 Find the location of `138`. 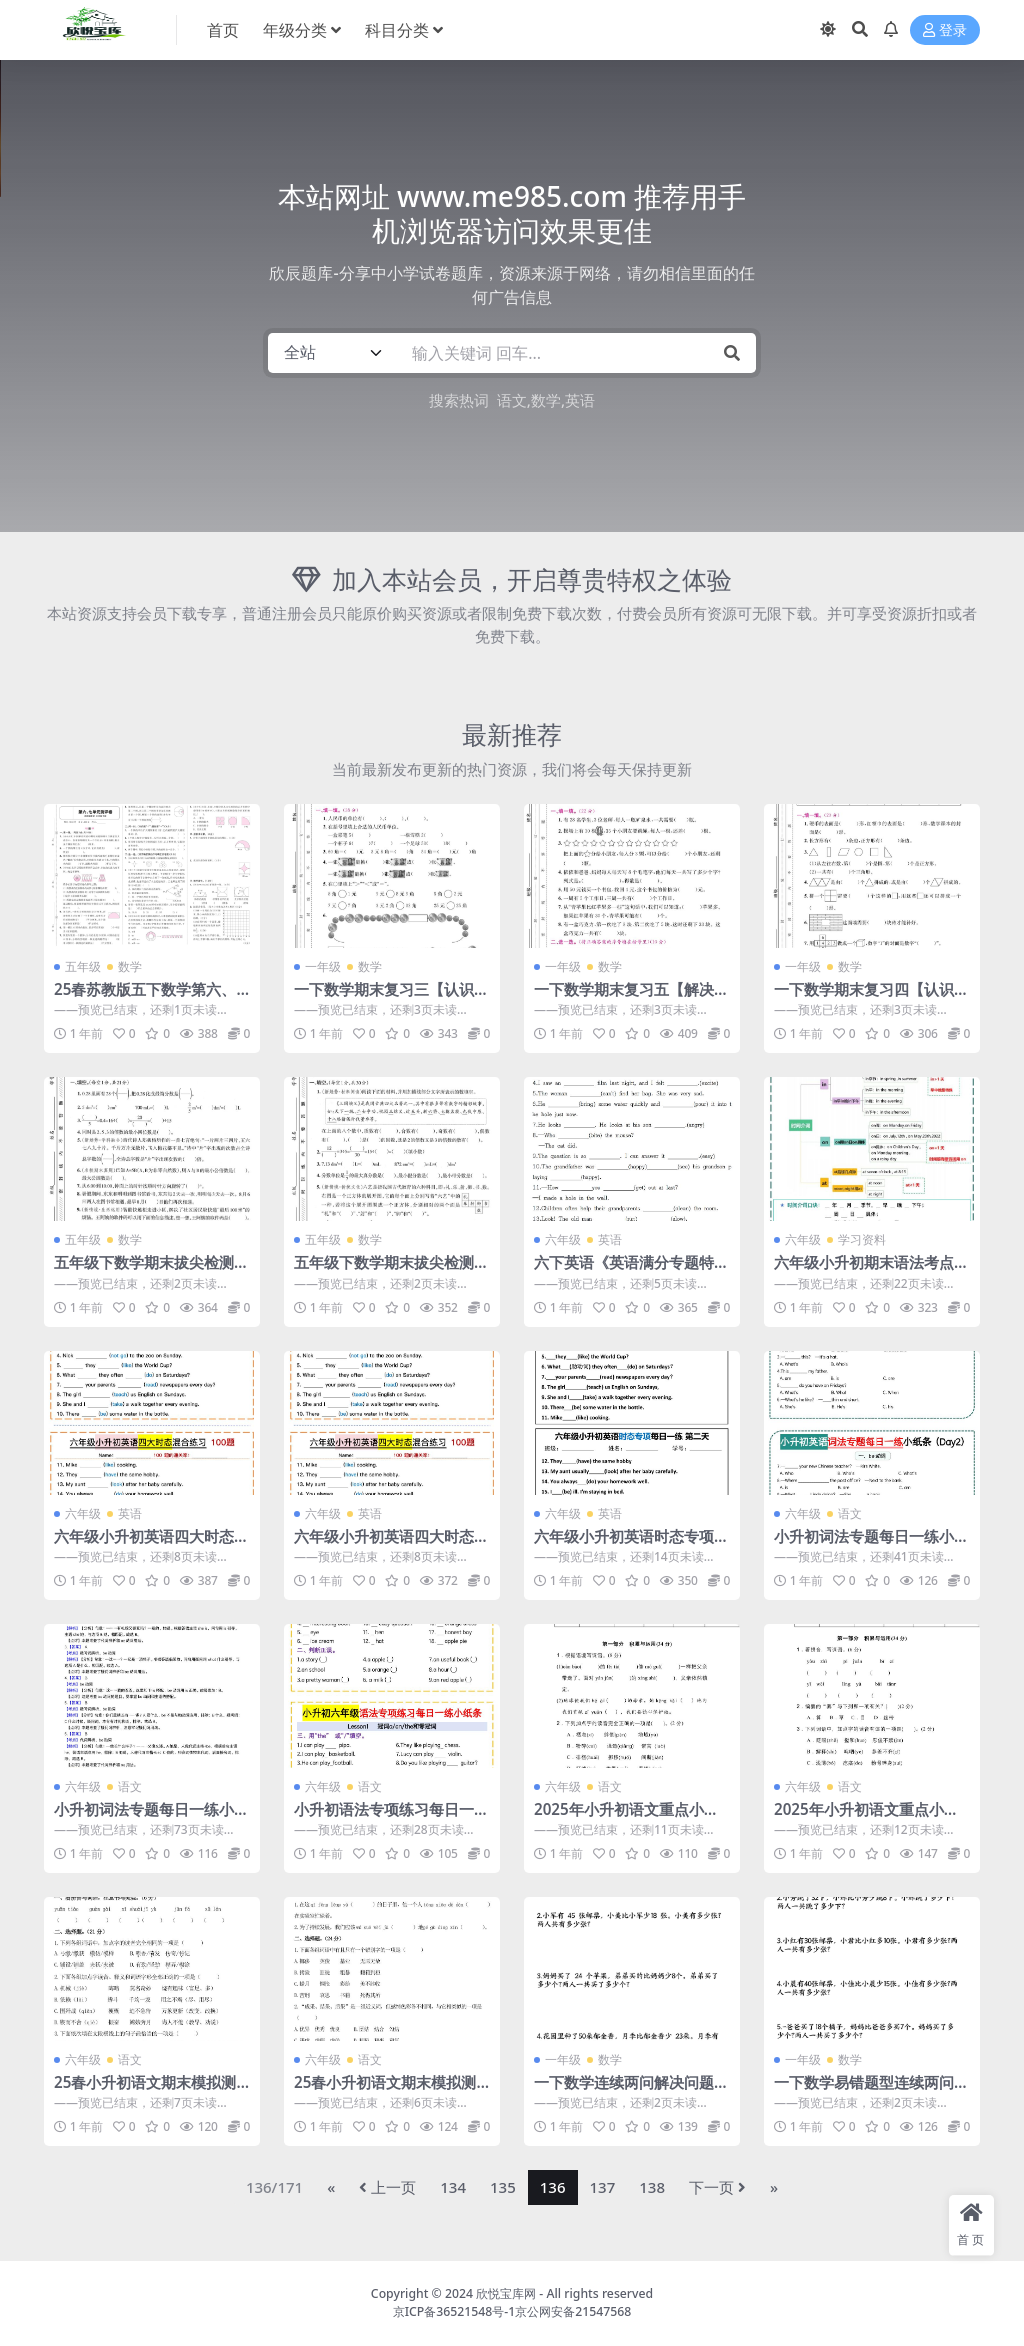

138 is located at coordinates (652, 2187).